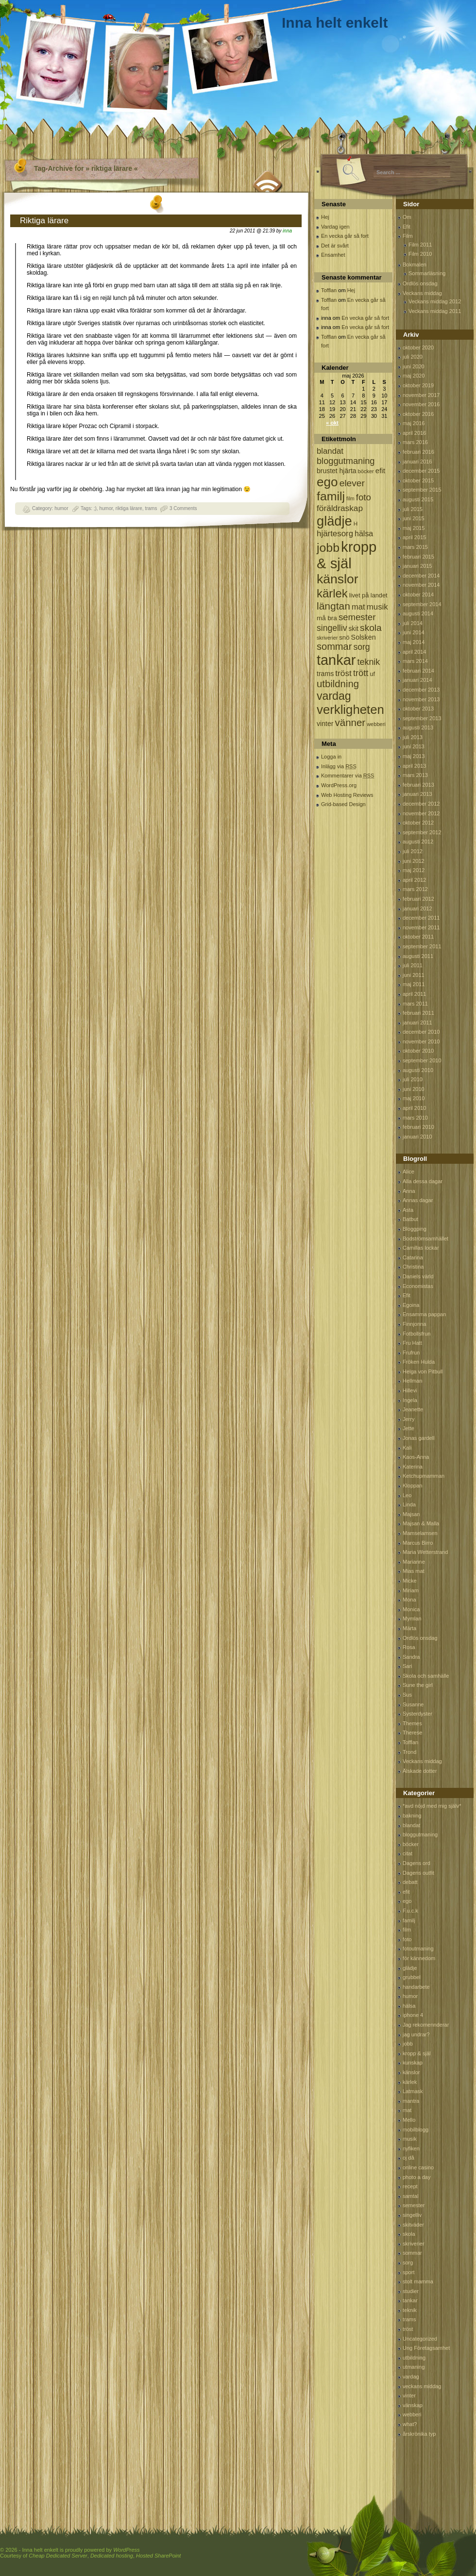 Image resolution: width=476 pixels, height=2576 pixels. Describe the element at coordinates (416, 1863) in the screenshot. I see `Dagens ord` at that location.